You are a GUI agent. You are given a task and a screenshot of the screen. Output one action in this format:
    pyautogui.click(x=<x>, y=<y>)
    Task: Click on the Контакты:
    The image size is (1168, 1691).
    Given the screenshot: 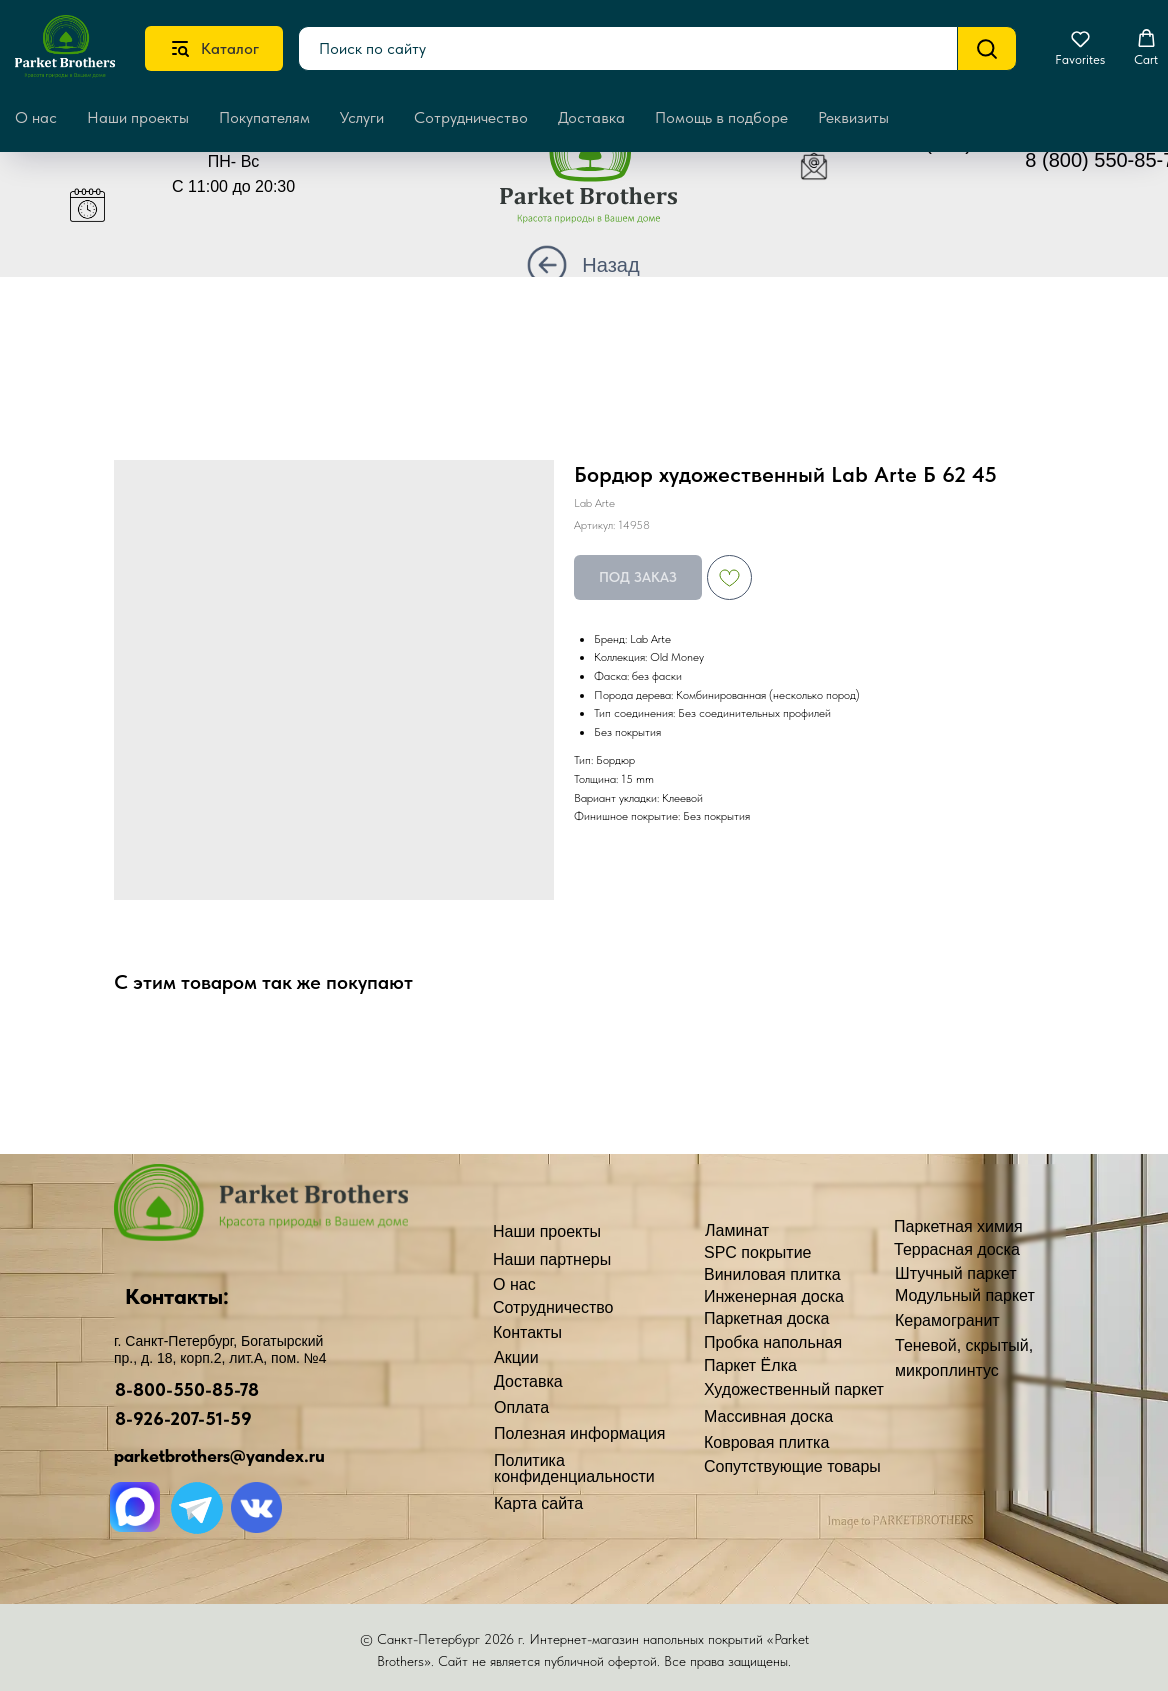 What is the action you would take?
    pyautogui.click(x=177, y=1296)
    